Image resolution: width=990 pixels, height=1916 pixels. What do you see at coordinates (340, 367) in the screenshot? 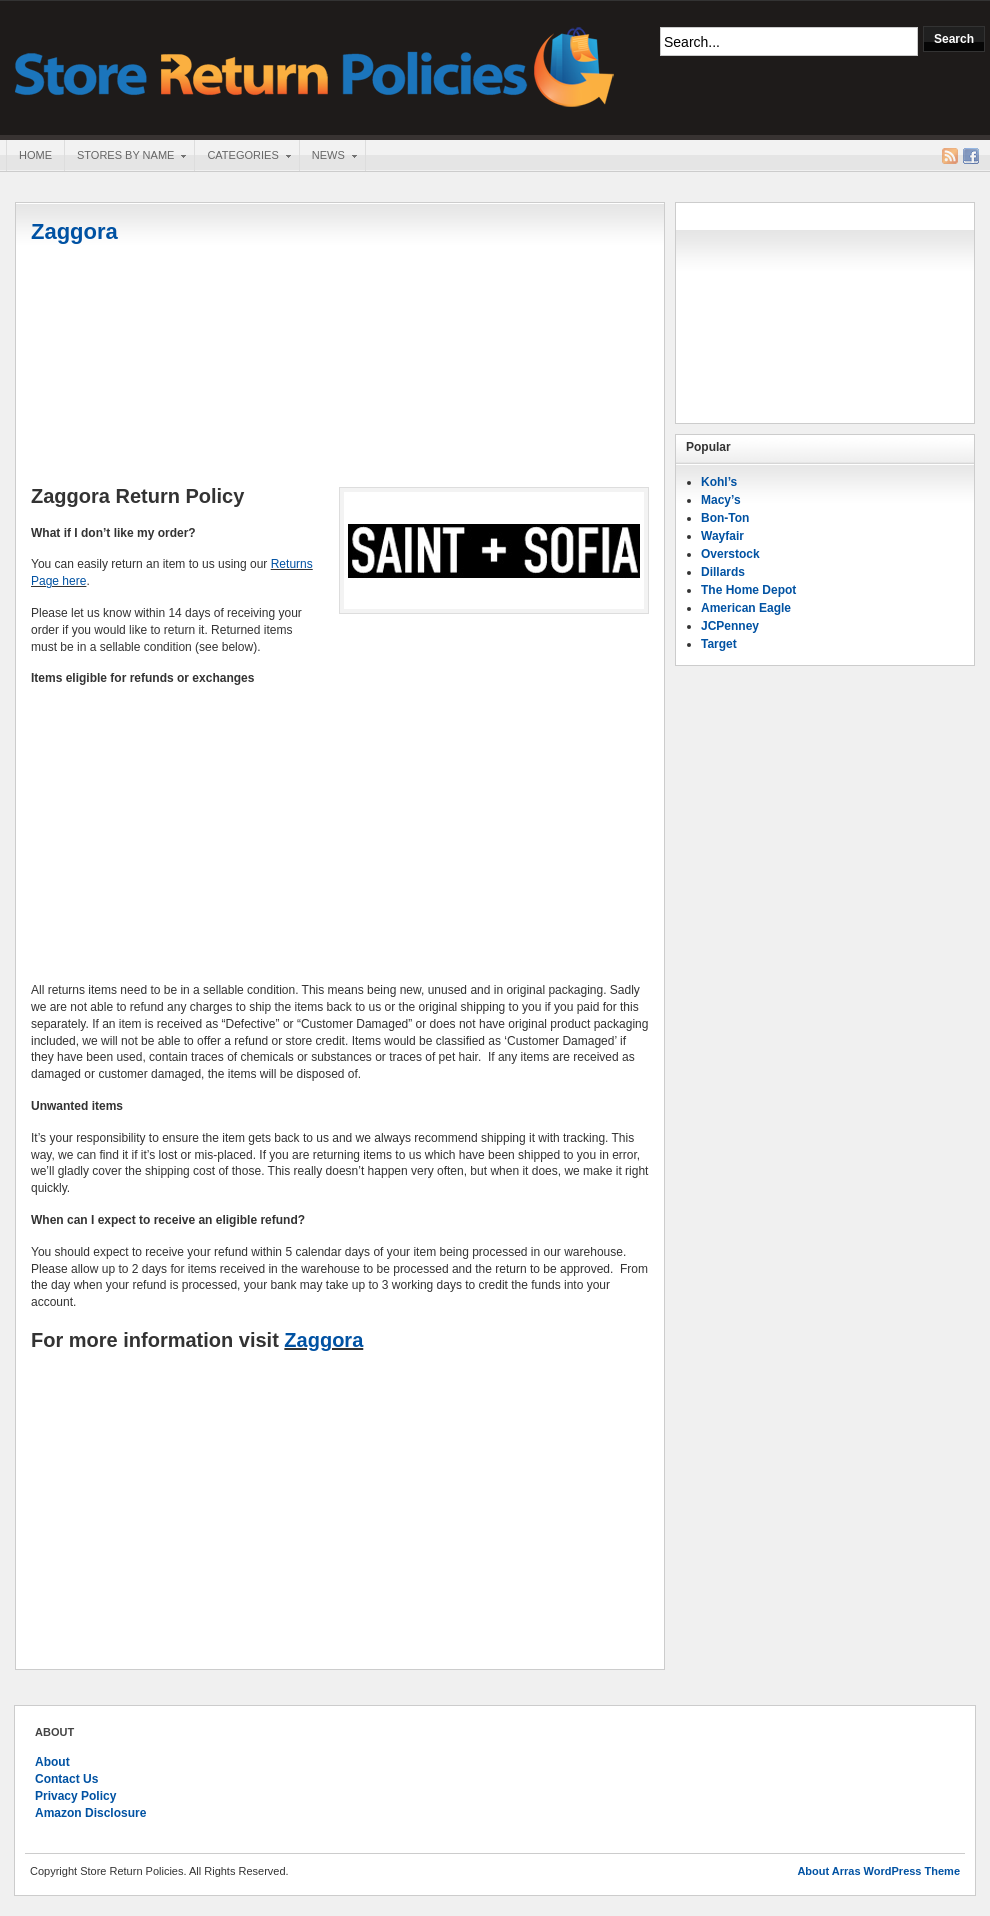
I see `[Advertisement]` at bounding box center [340, 367].